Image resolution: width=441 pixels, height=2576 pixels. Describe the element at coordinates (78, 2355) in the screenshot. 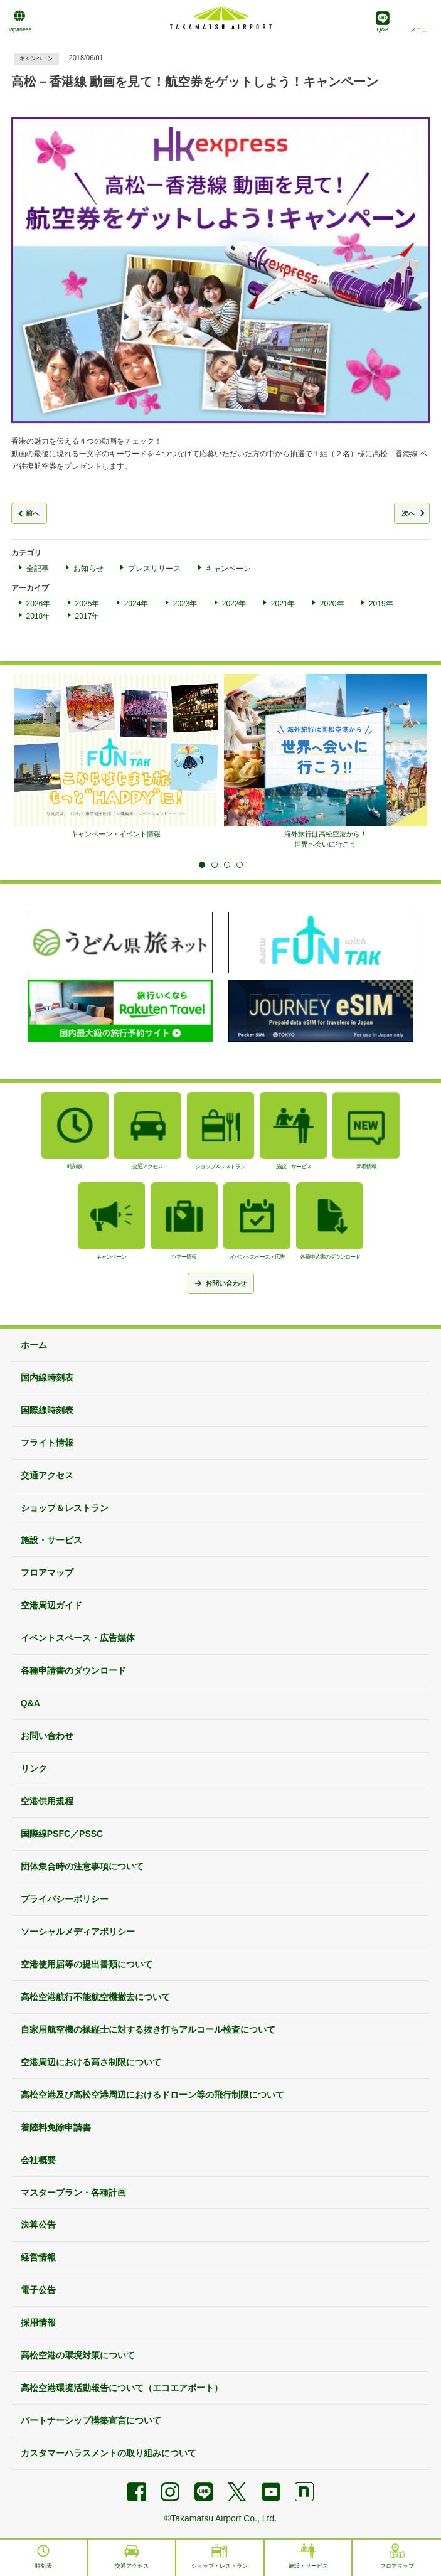

I see `高松空港の環境対策について` at that location.